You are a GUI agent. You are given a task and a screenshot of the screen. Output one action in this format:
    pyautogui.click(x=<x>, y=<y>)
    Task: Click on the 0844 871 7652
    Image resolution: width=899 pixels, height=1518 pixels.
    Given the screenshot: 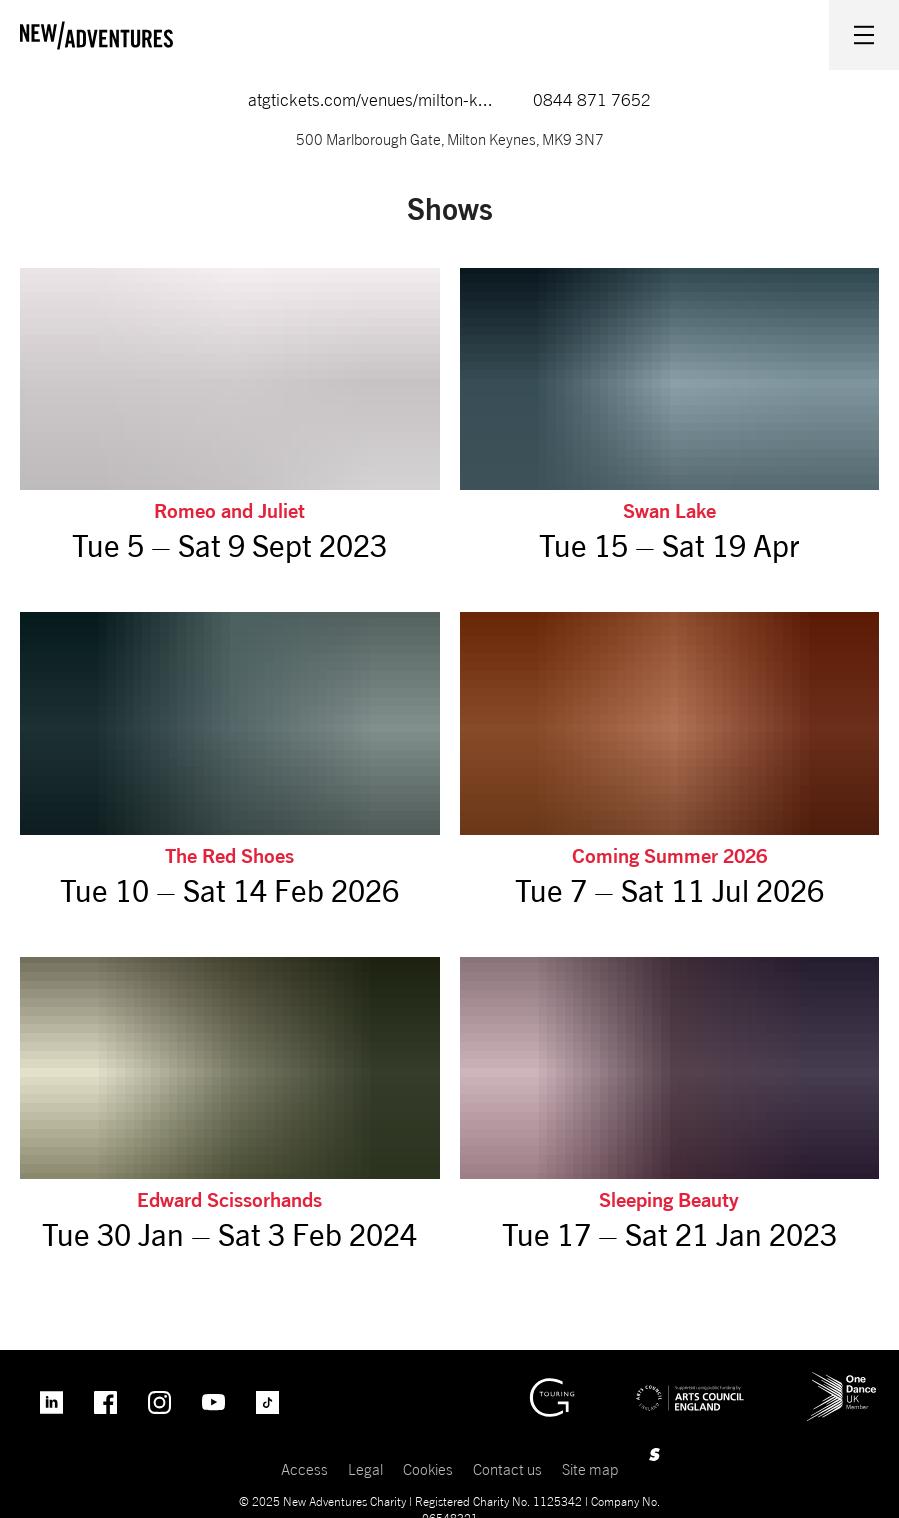 What is the action you would take?
    pyautogui.click(x=592, y=100)
    